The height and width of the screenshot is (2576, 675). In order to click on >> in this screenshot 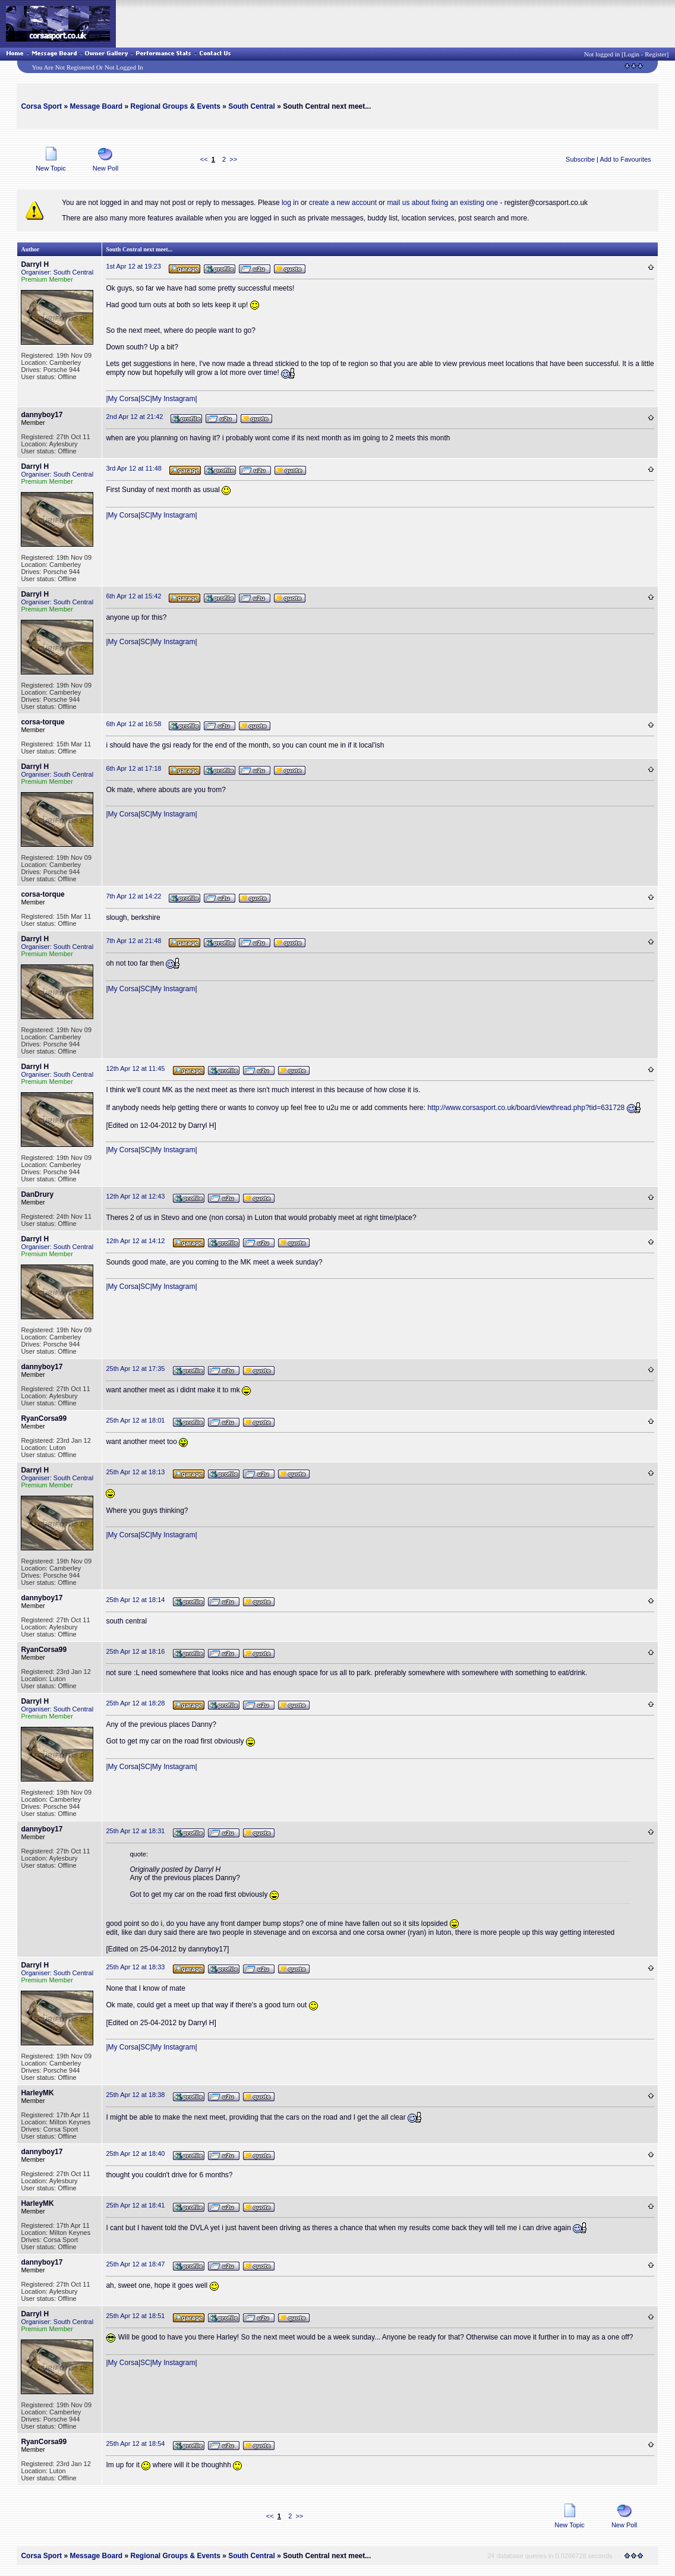, I will do `click(233, 159)`.